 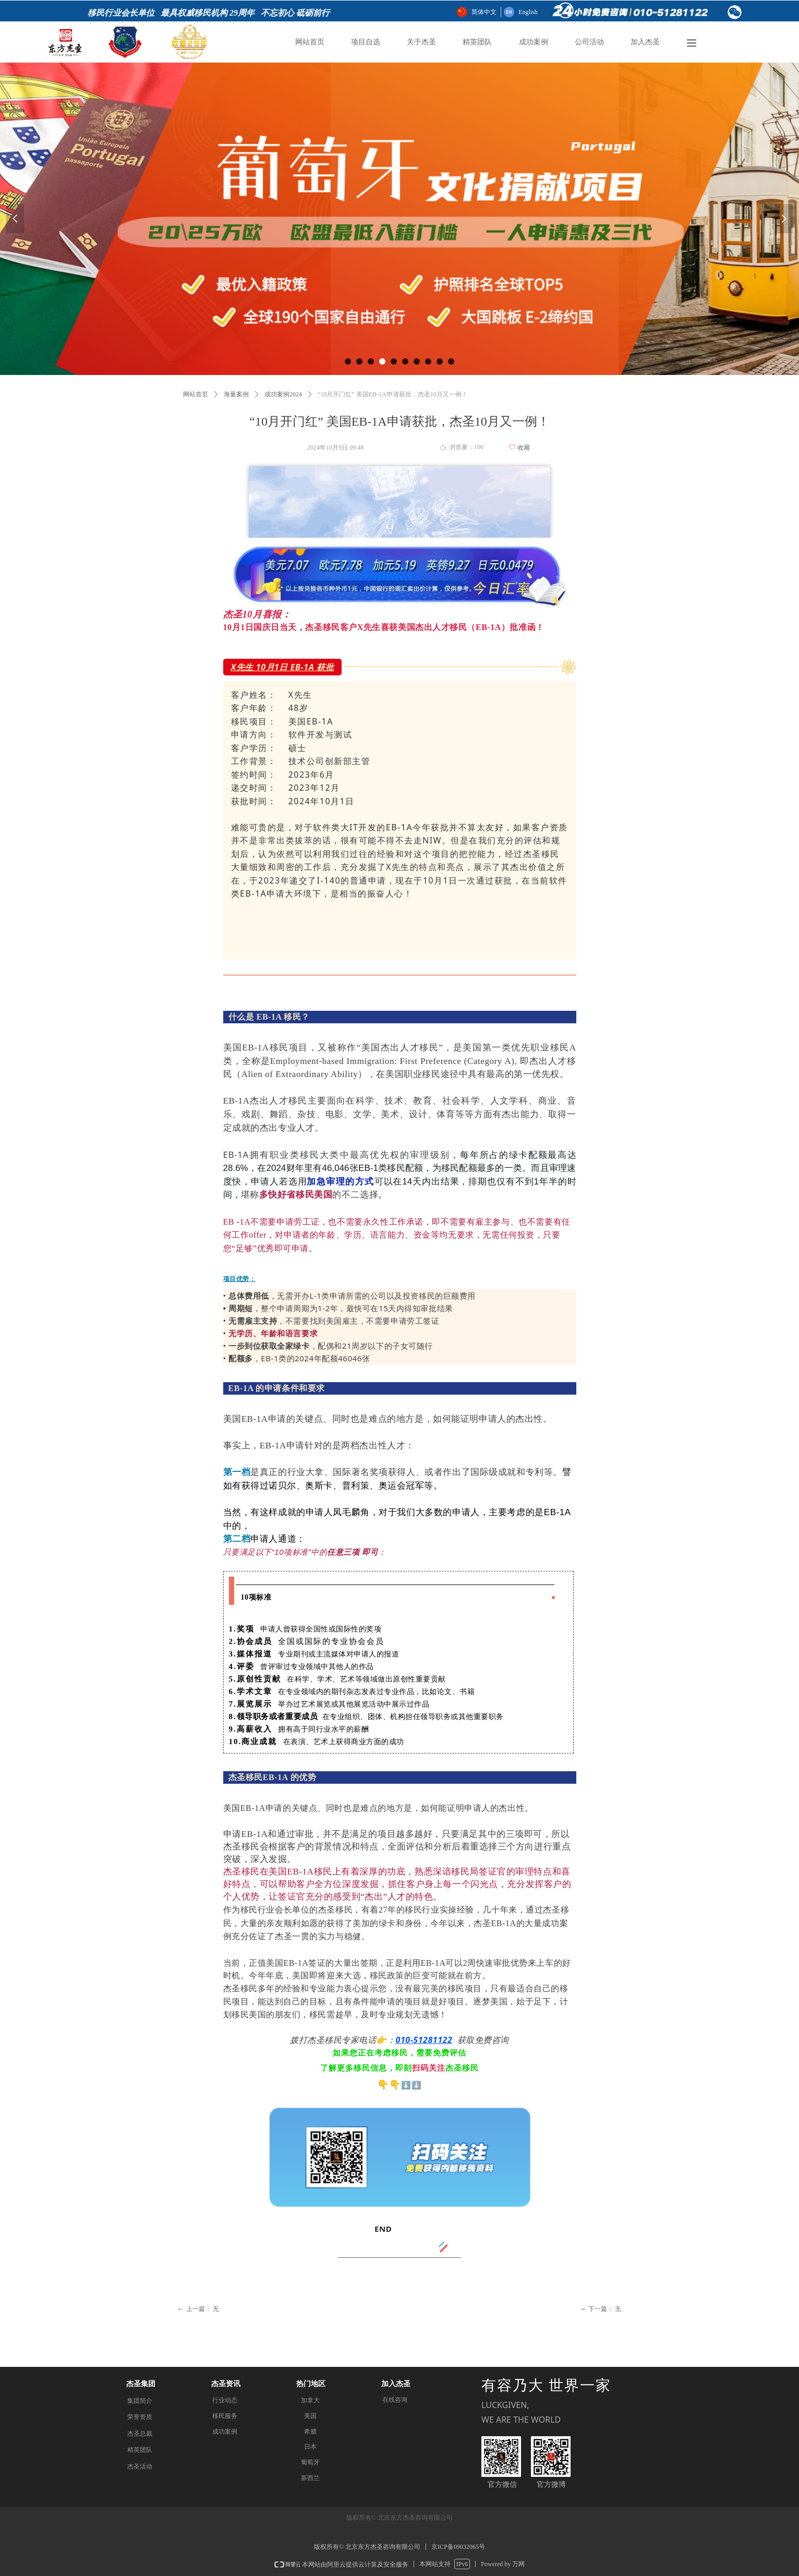 I want to click on 海量案例, so click(x=236, y=394).